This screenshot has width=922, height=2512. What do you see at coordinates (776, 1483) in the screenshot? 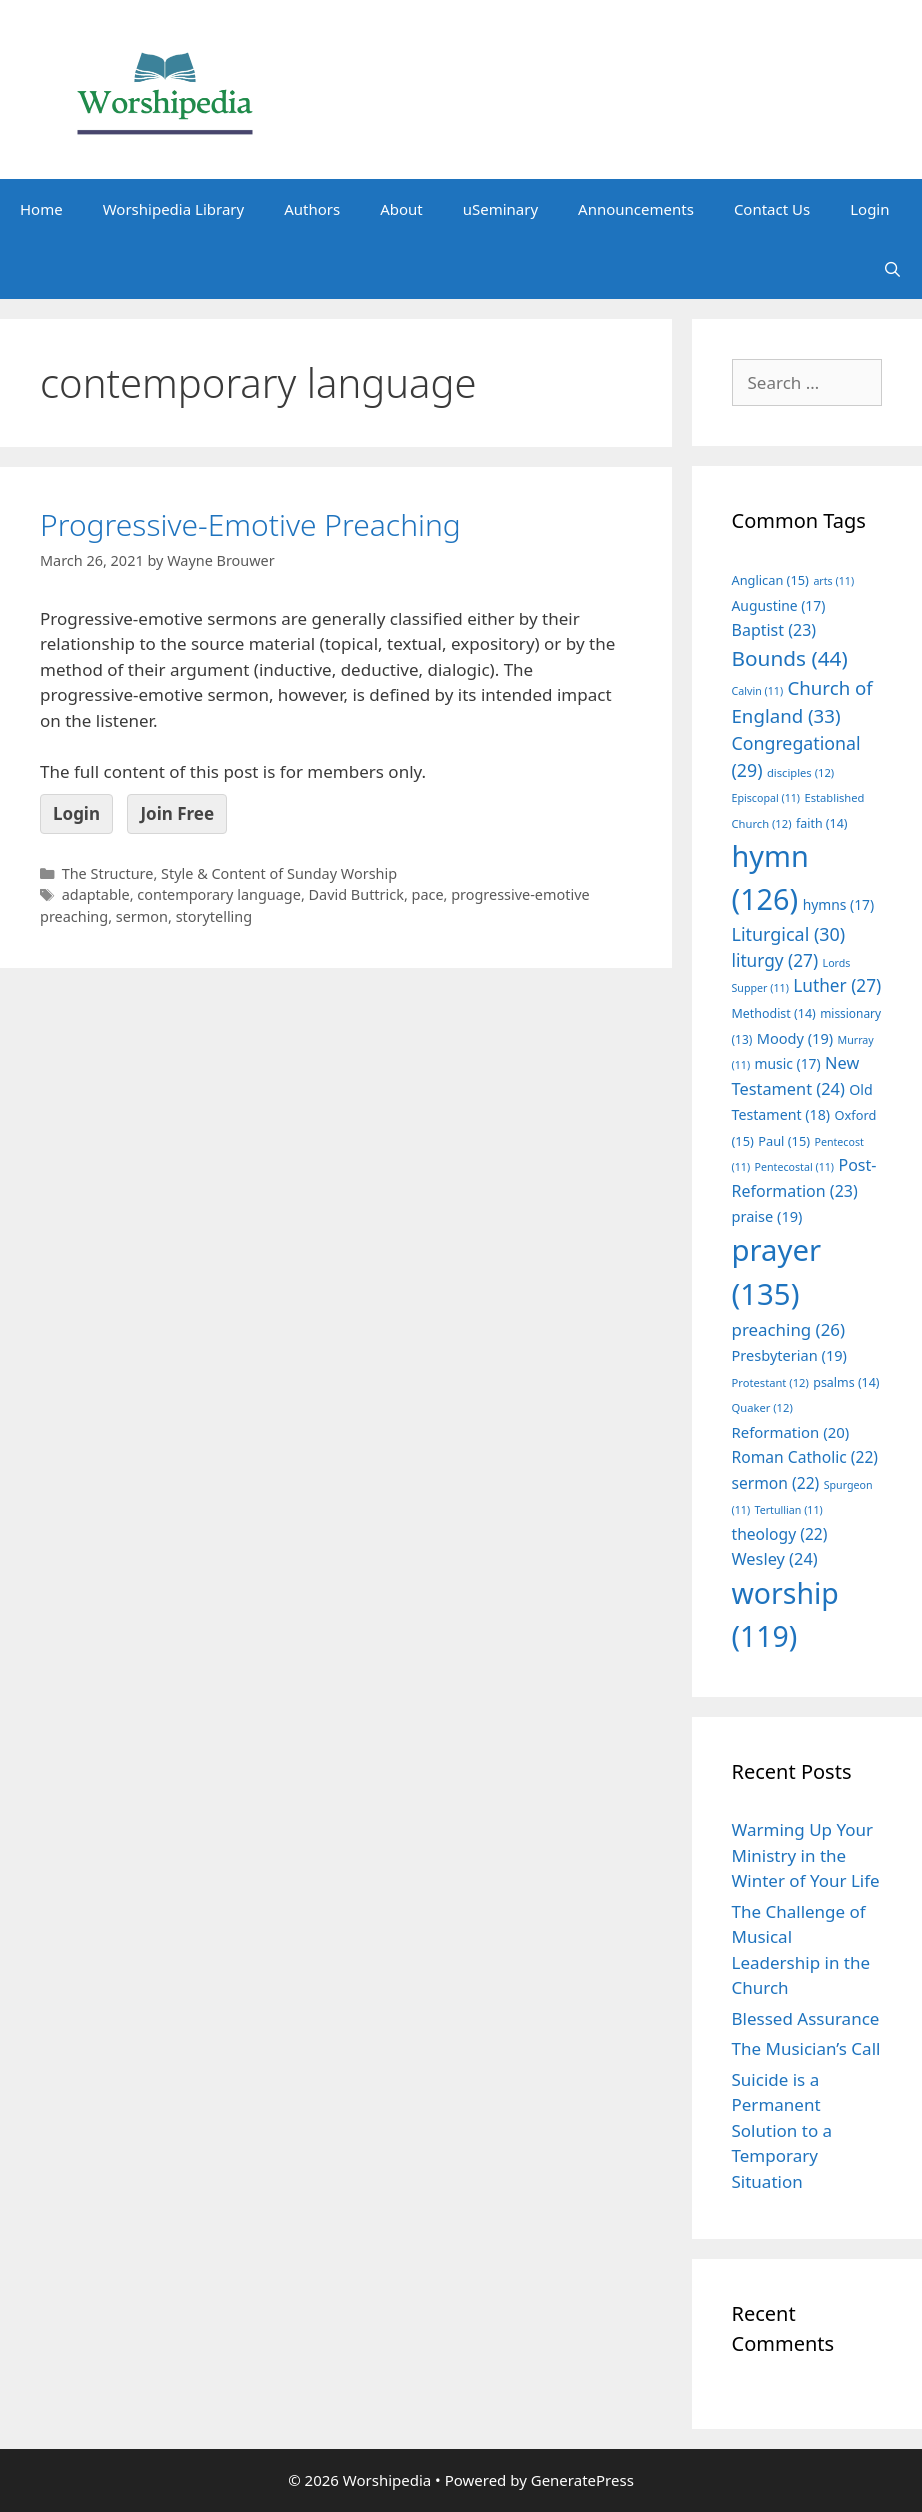
I see `sermon [sermon (22 items)]` at bounding box center [776, 1483].